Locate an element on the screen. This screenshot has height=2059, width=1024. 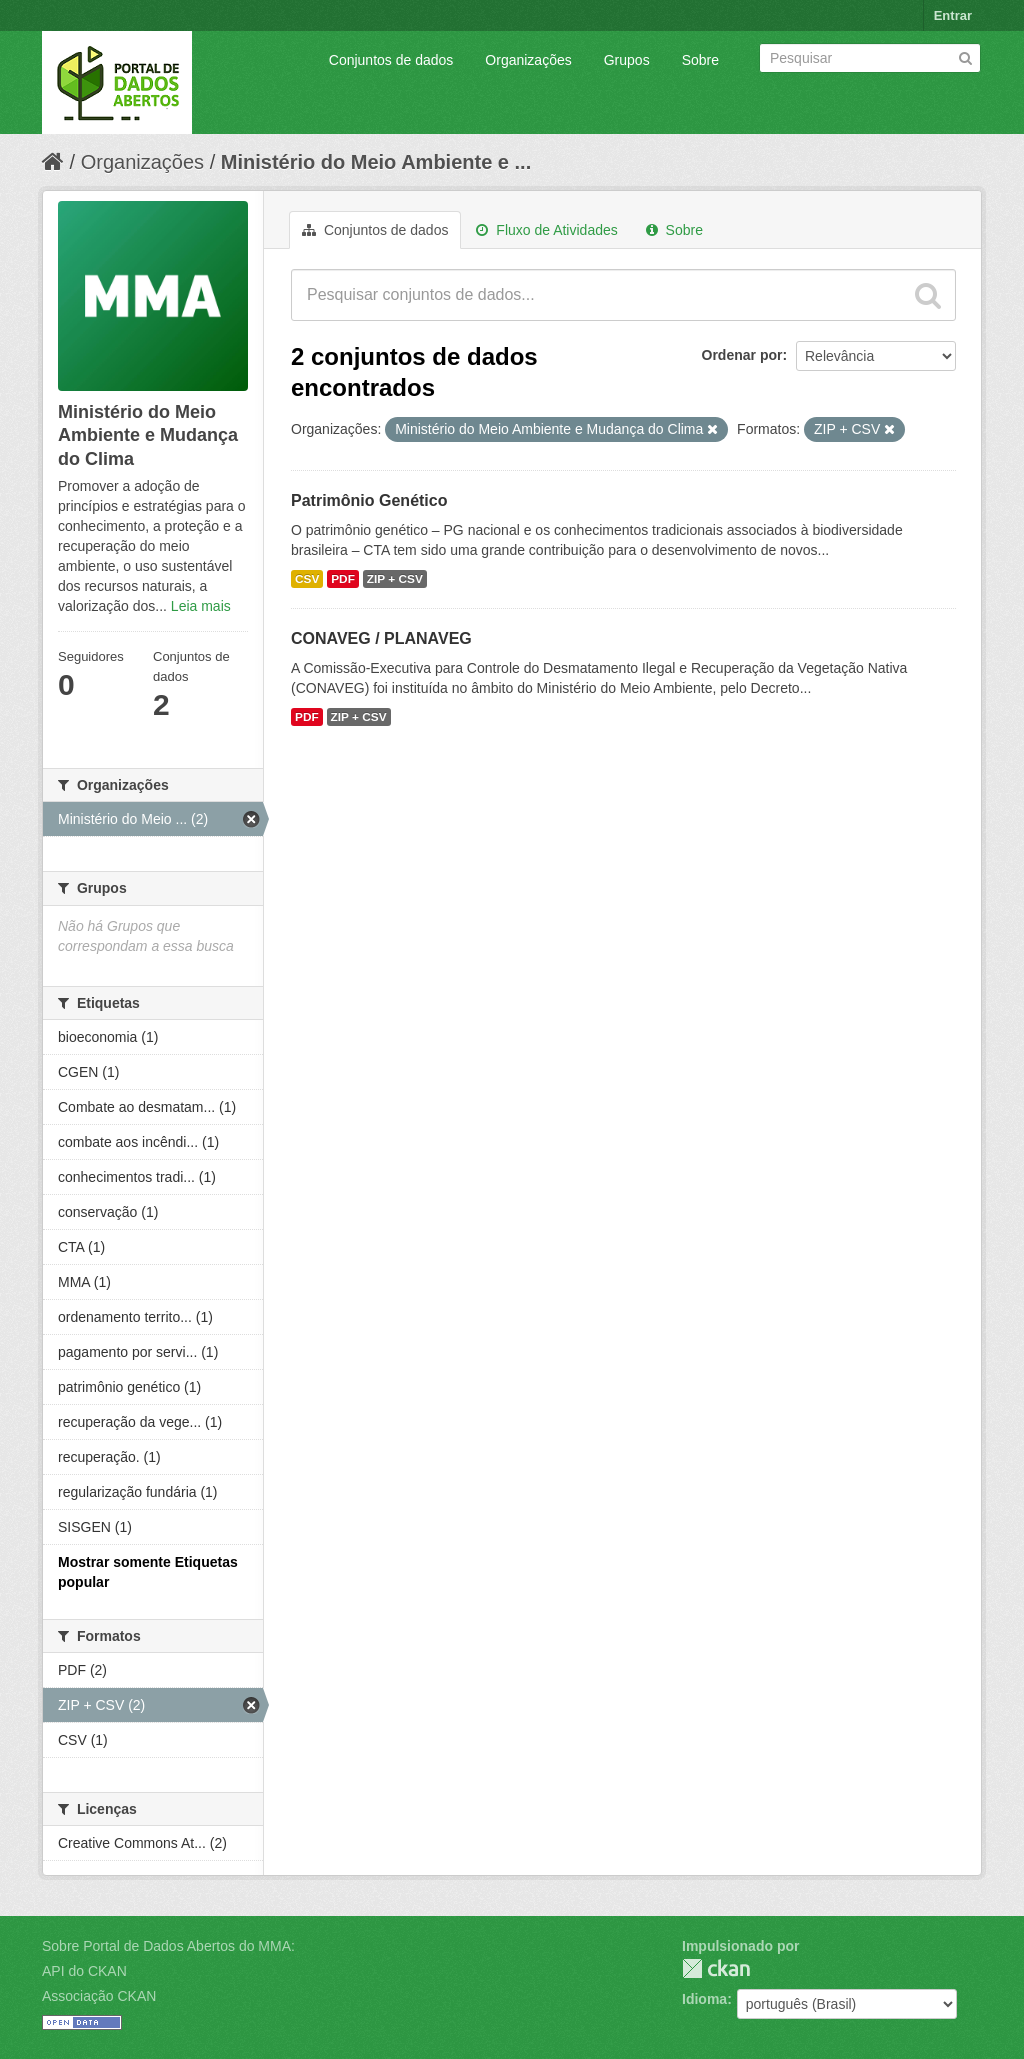
Fluxo de Atividades is located at coordinates (546, 230).